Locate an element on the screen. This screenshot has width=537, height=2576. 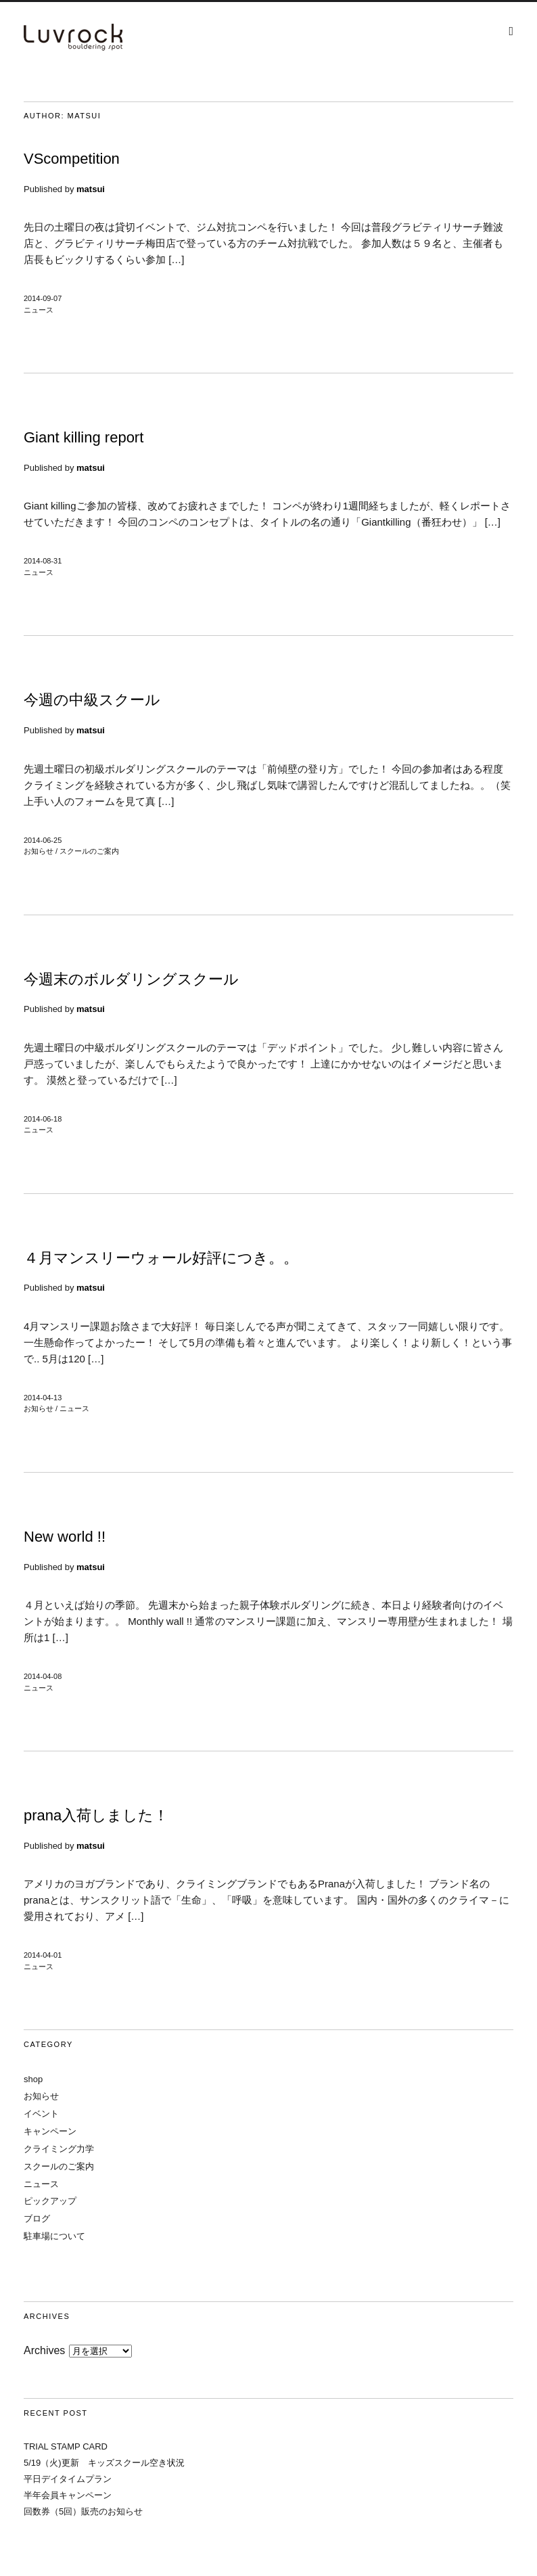
TRIAL STAMP CARD is located at coordinates (66, 2446).